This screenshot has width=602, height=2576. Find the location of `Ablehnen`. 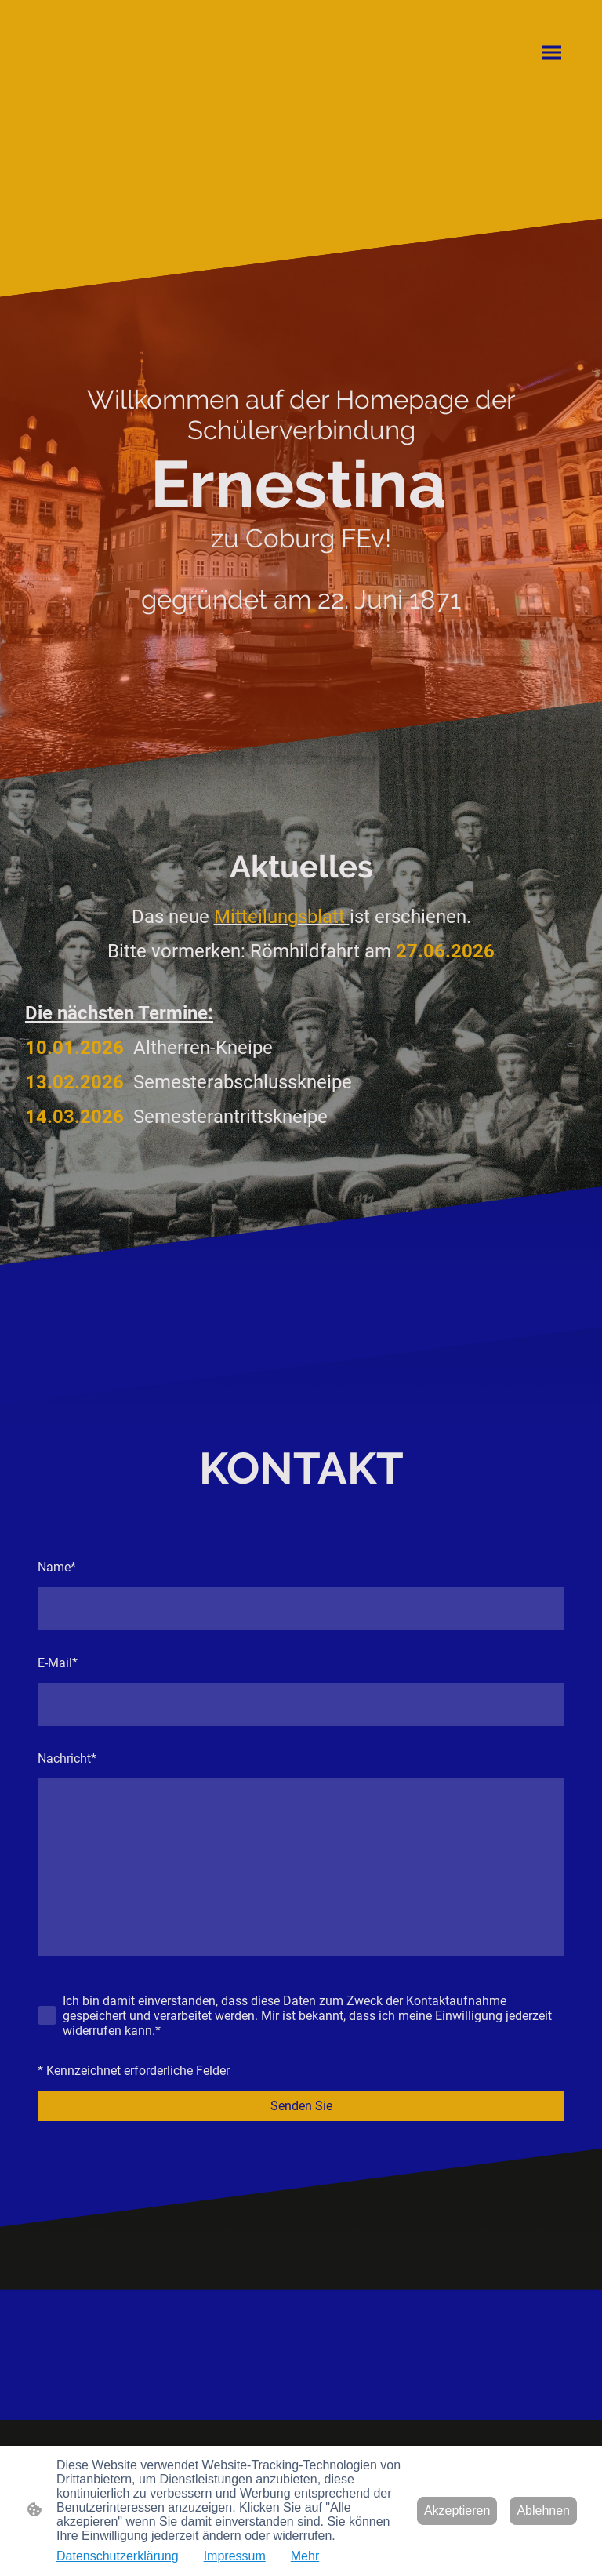

Ablehnen is located at coordinates (543, 2510).